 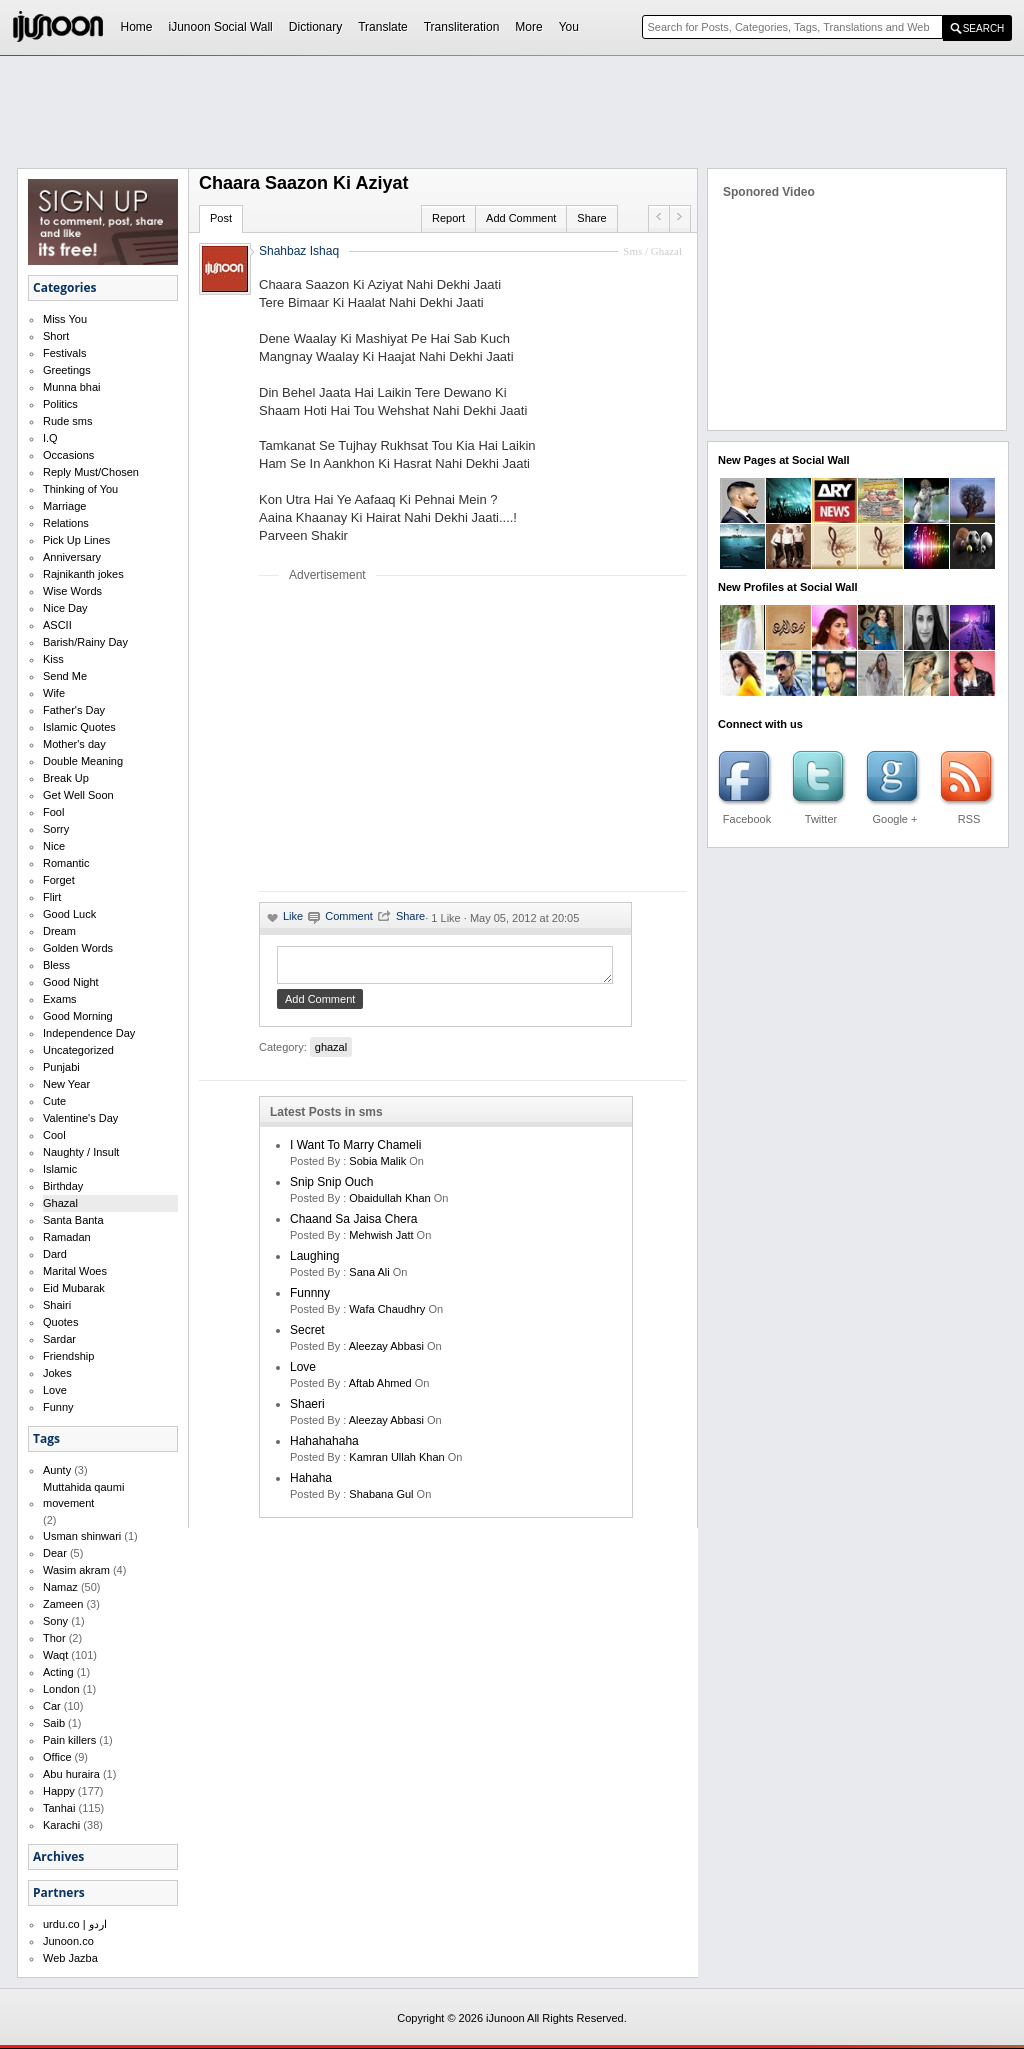 I want to click on Obaidullah Khan, so click(x=389, y=1204).